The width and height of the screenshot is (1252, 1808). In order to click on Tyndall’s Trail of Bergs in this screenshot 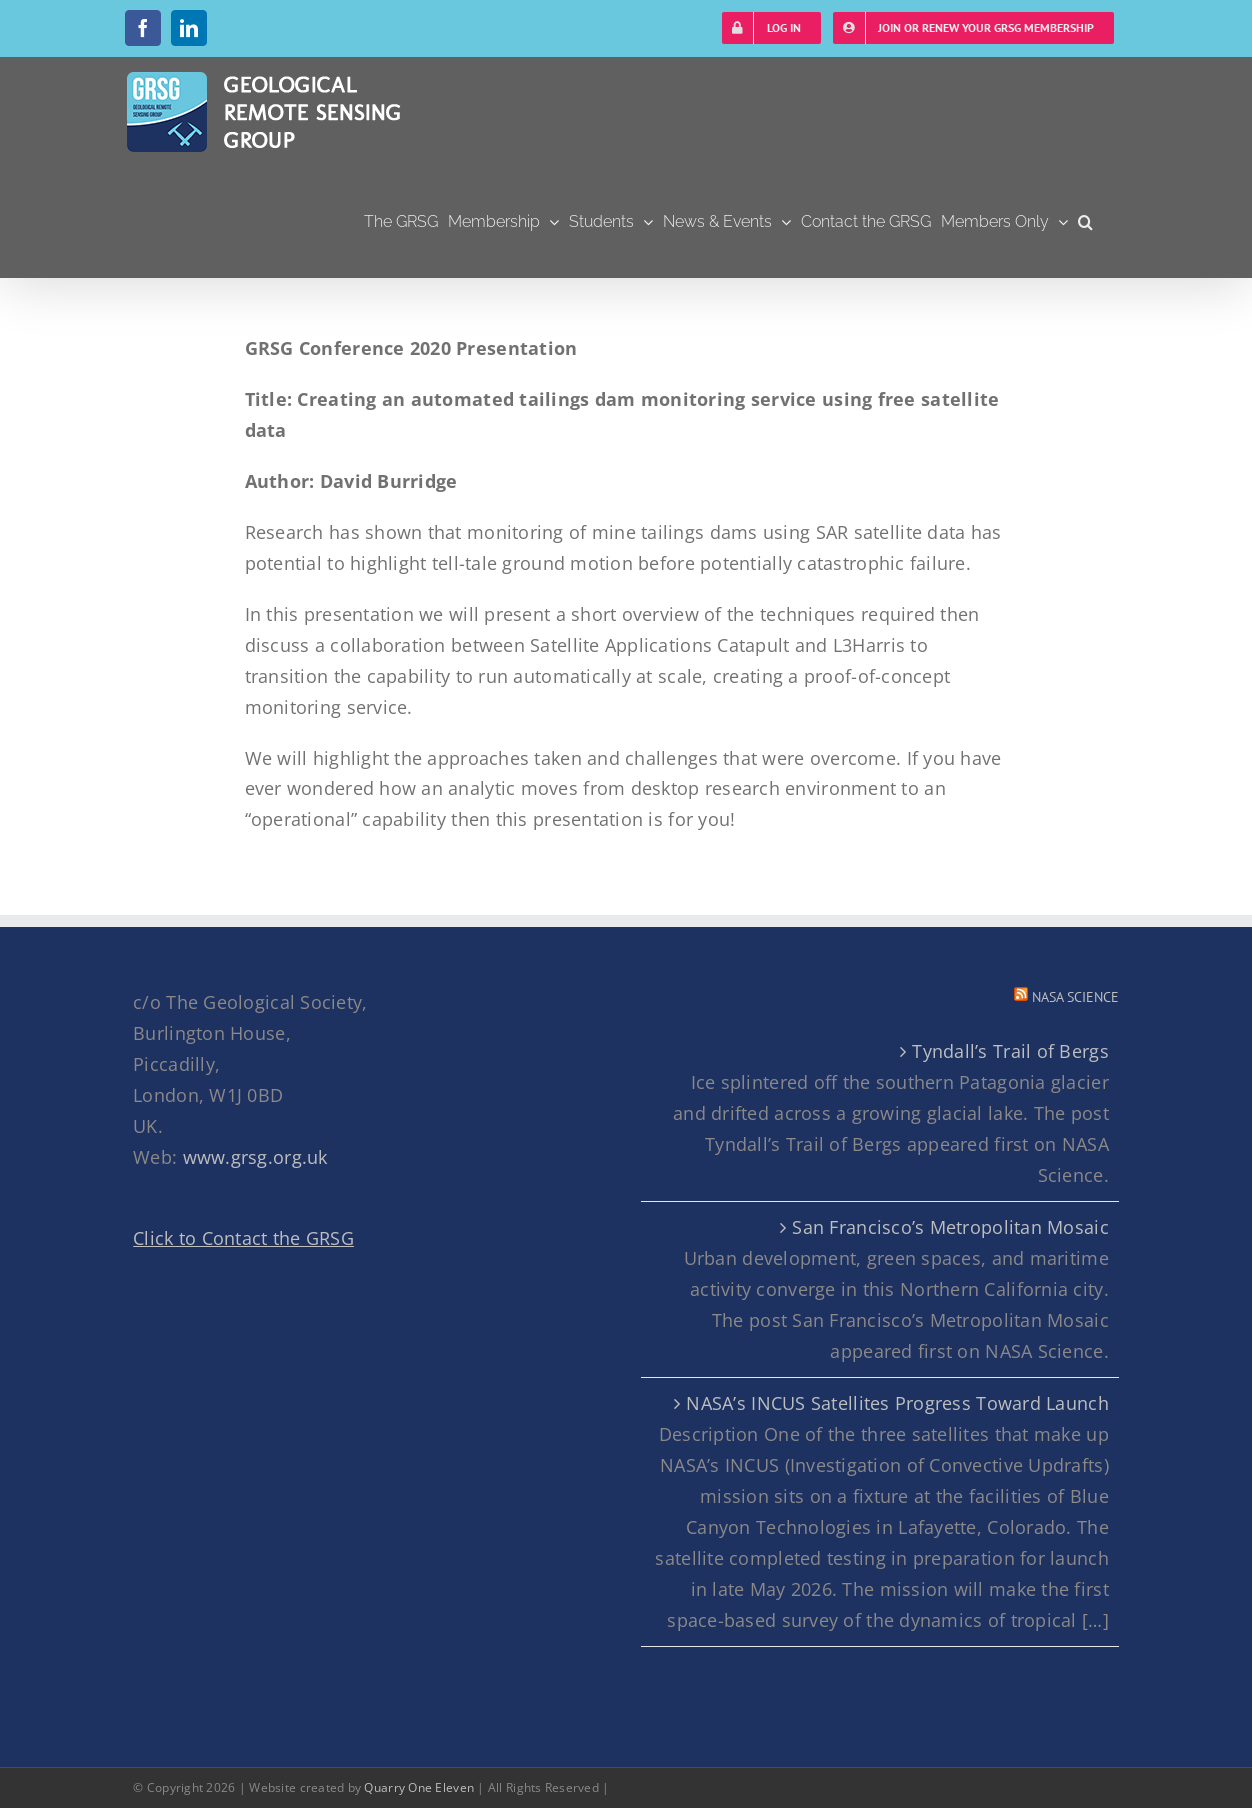, I will do `click(1010, 1051)`.